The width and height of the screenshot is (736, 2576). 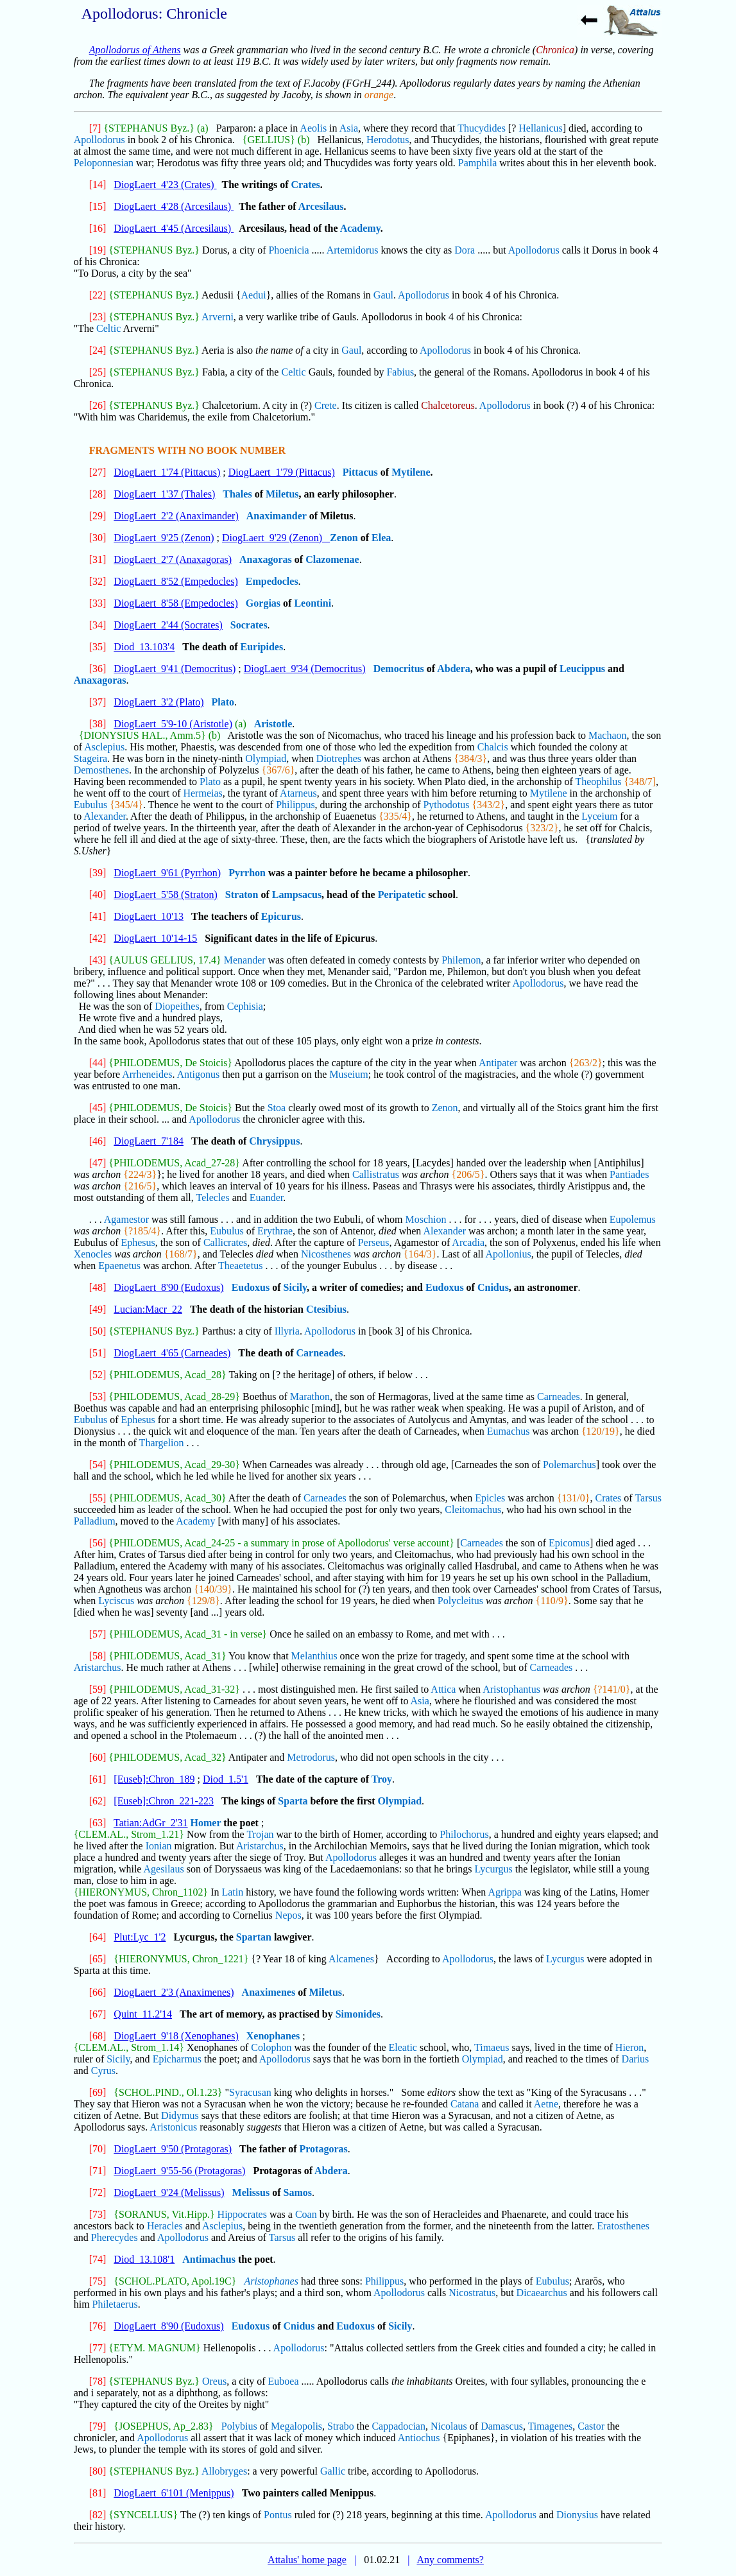 I want to click on Damascus, so click(x=502, y=2426).